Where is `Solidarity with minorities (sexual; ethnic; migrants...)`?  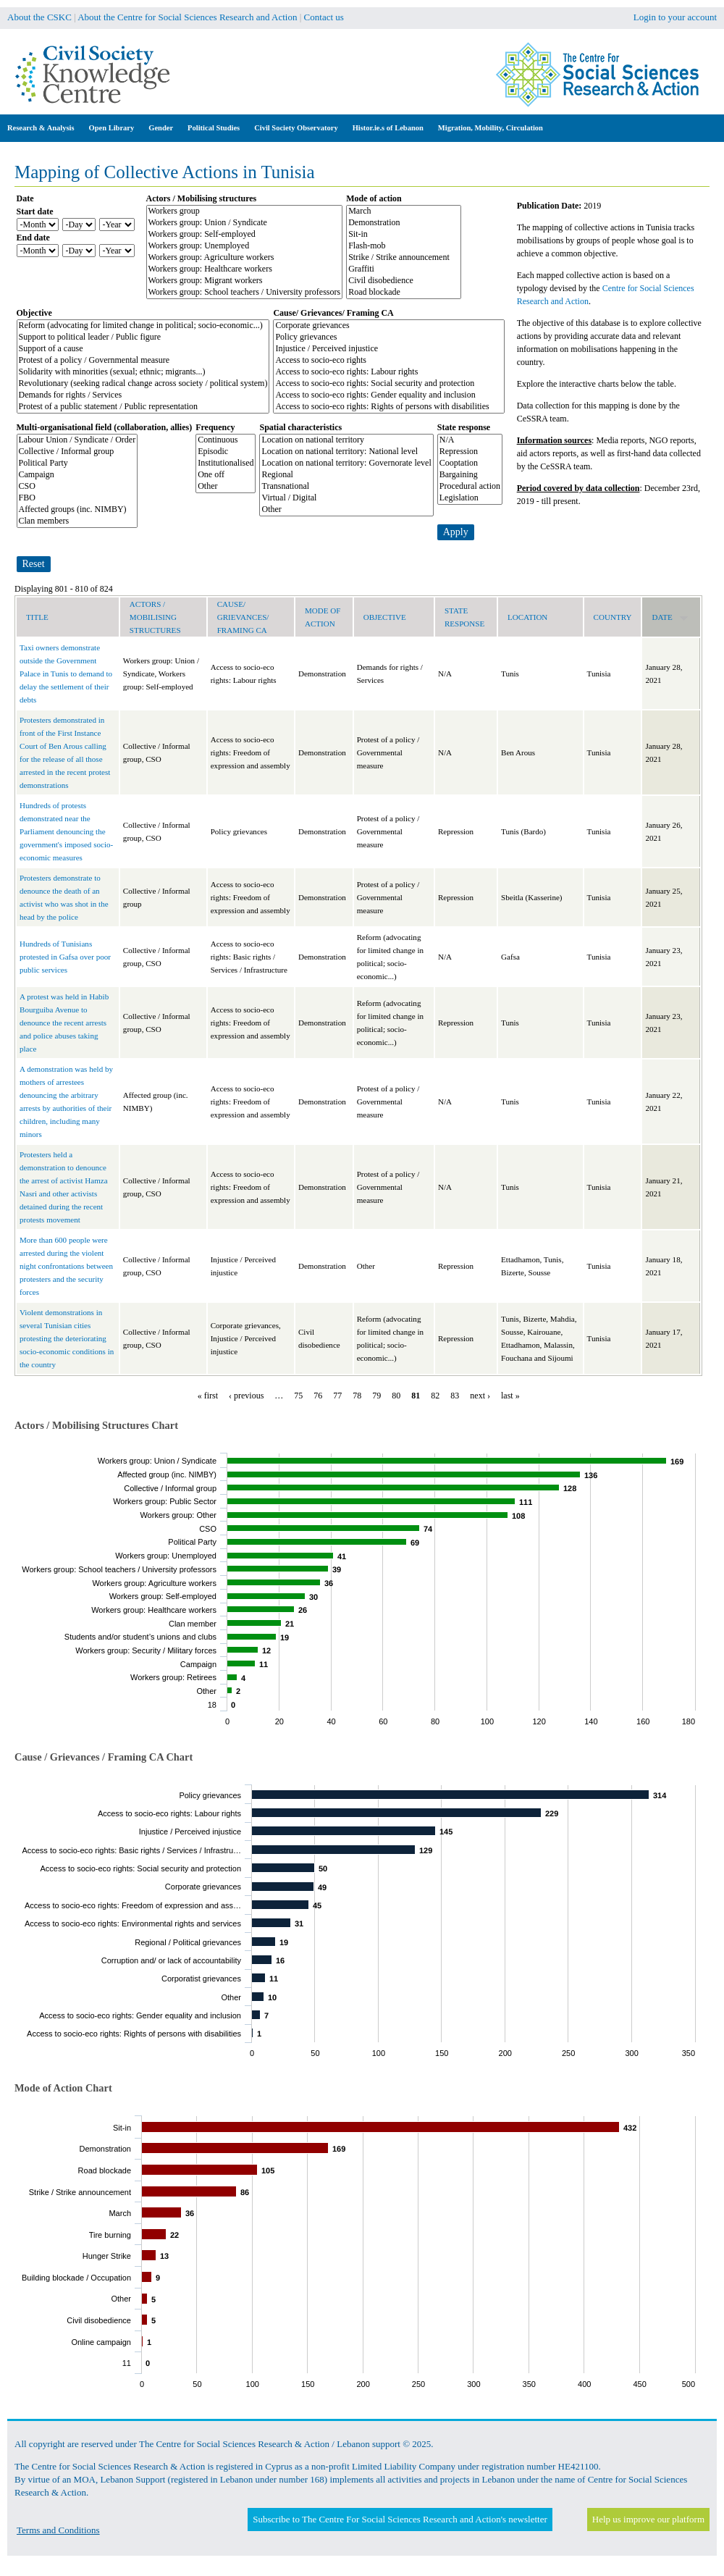
Solidarity with minorities (sexual; ethnic; migrants...) is located at coordinates (143, 372).